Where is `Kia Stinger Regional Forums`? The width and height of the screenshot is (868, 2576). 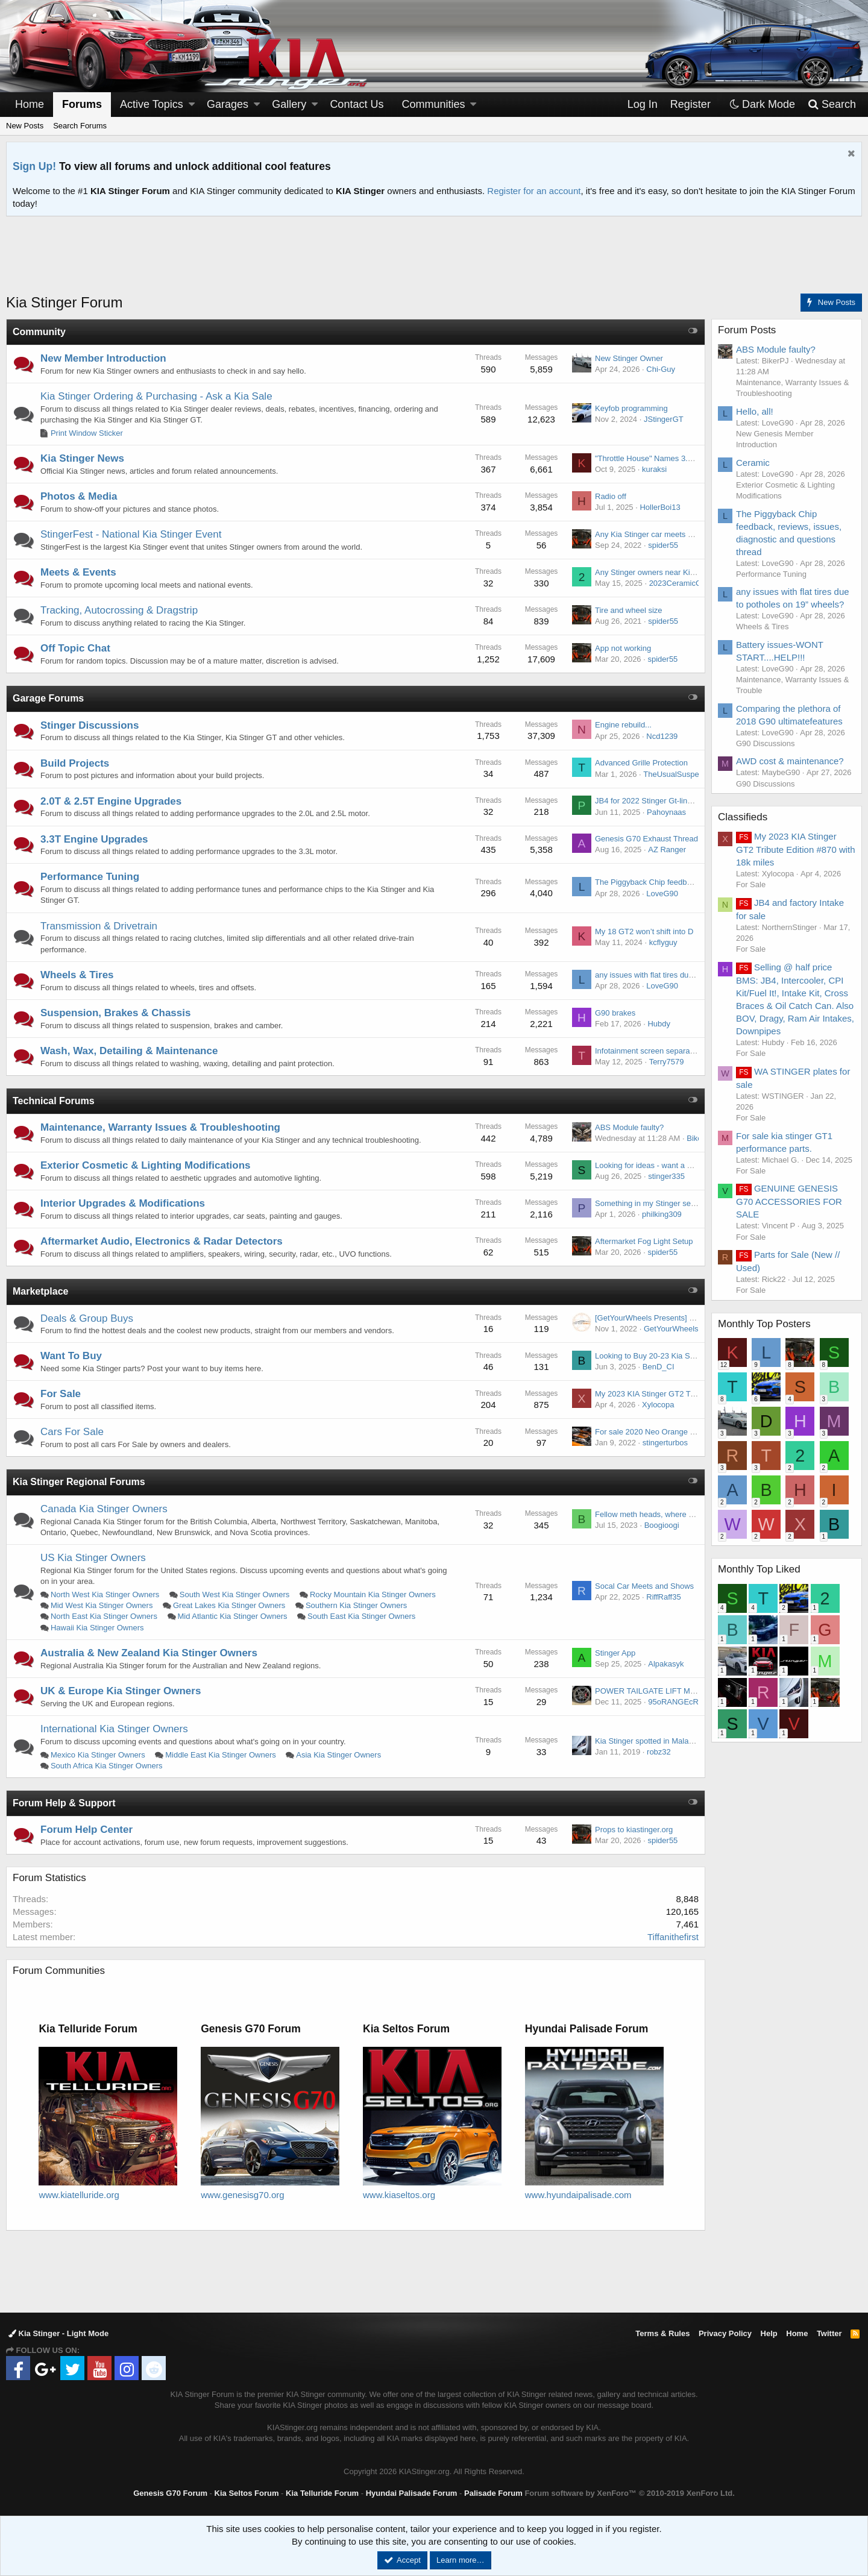
Kia Stinger Regional Forums is located at coordinates (79, 1482).